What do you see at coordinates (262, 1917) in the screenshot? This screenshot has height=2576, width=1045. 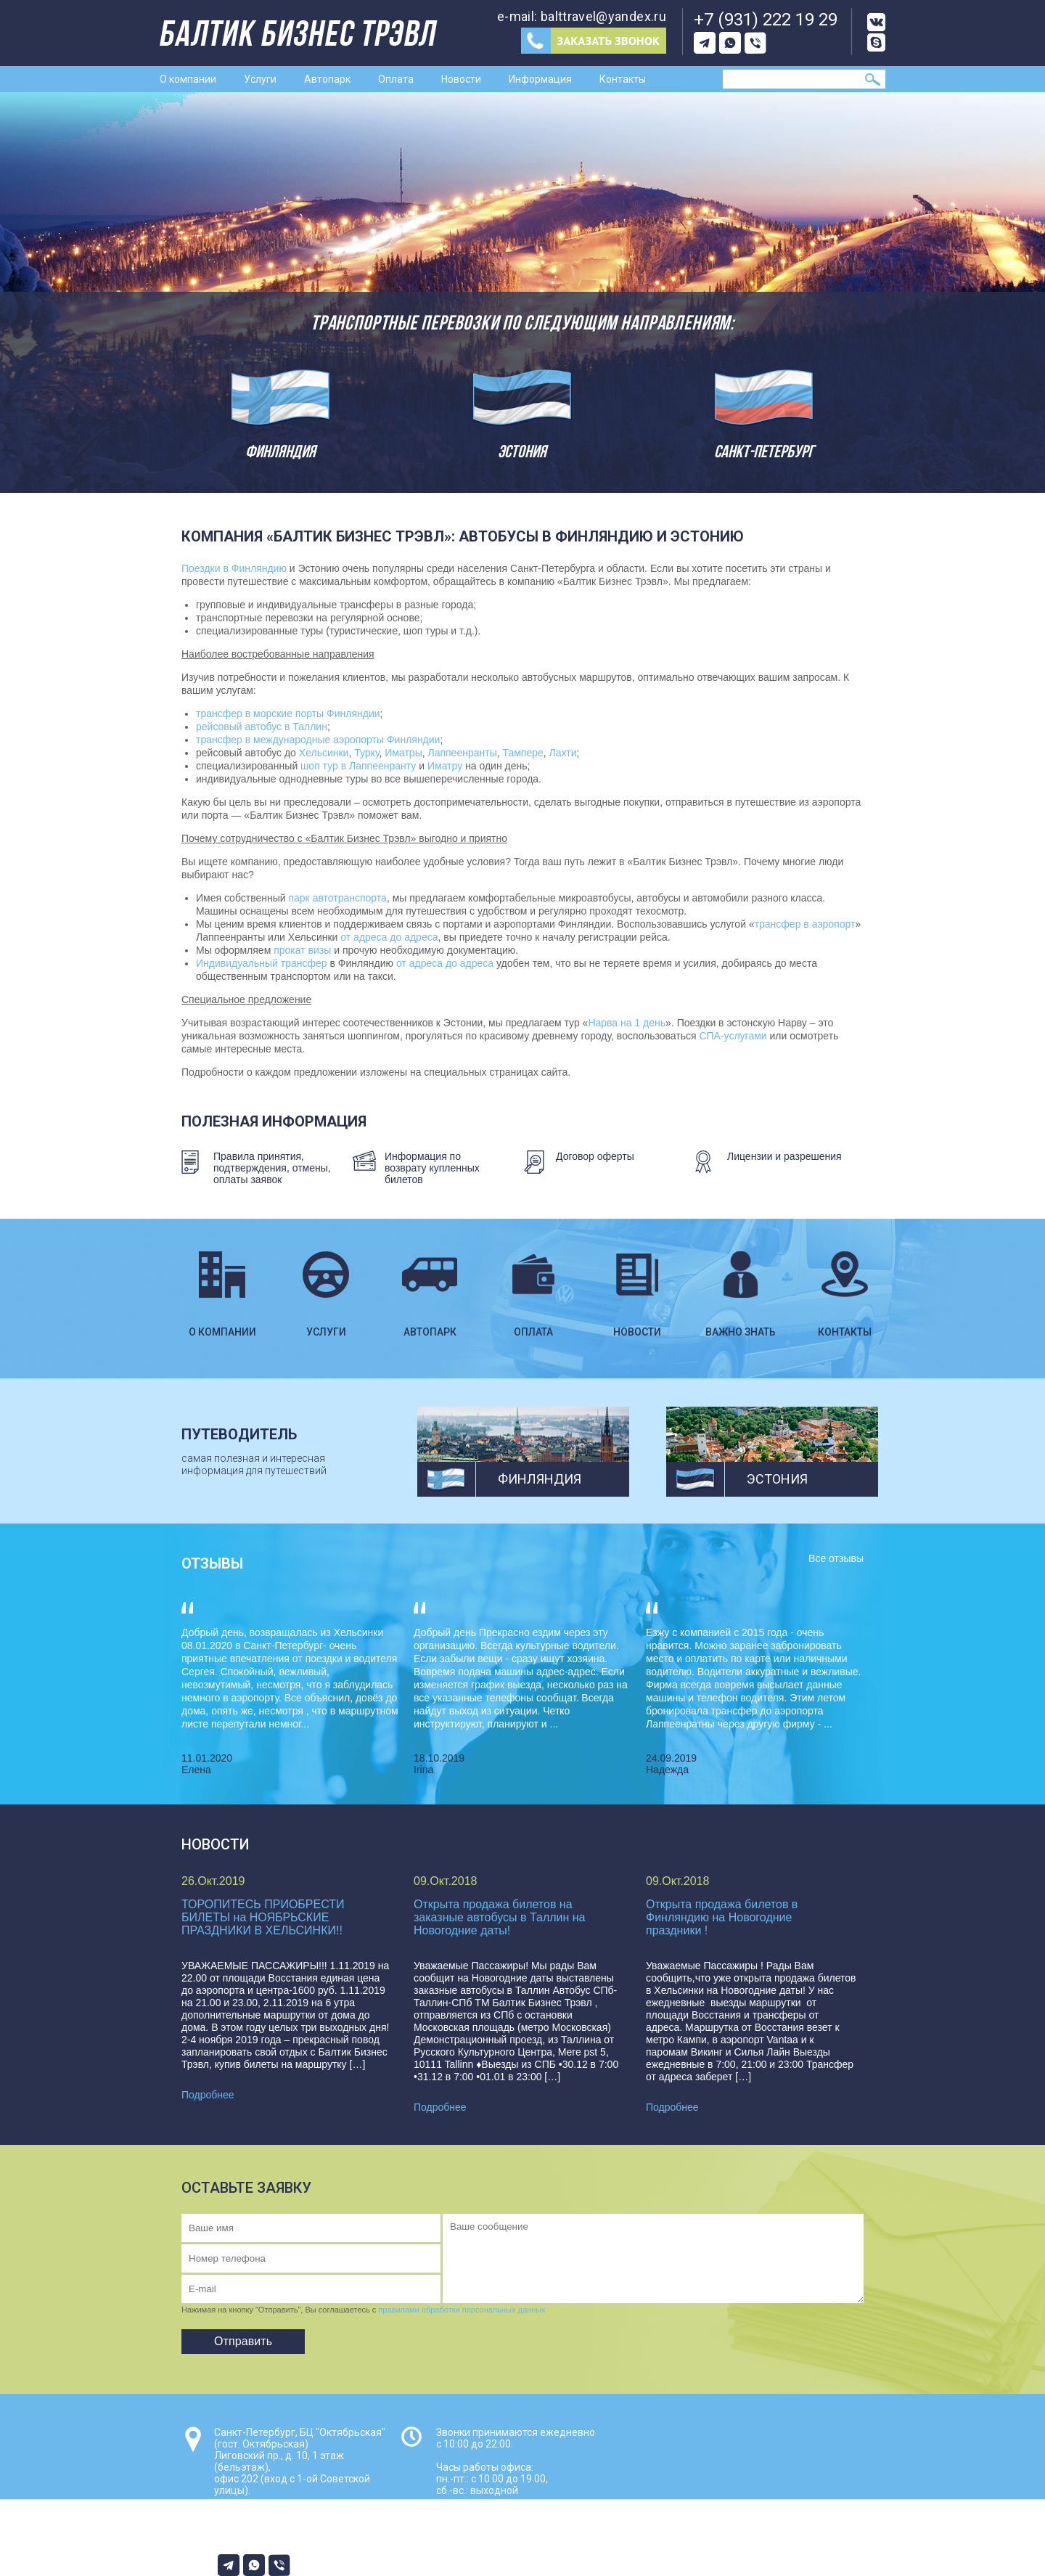 I see `ТОРОПИТЕСЬ ПРИОБРЕСТИ БИЛЕТЫ на НОЯБРЬСКИЕ ПРАЗДНИКИ В ХЕЛЬСИНКИ!!` at bounding box center [262, 1917].